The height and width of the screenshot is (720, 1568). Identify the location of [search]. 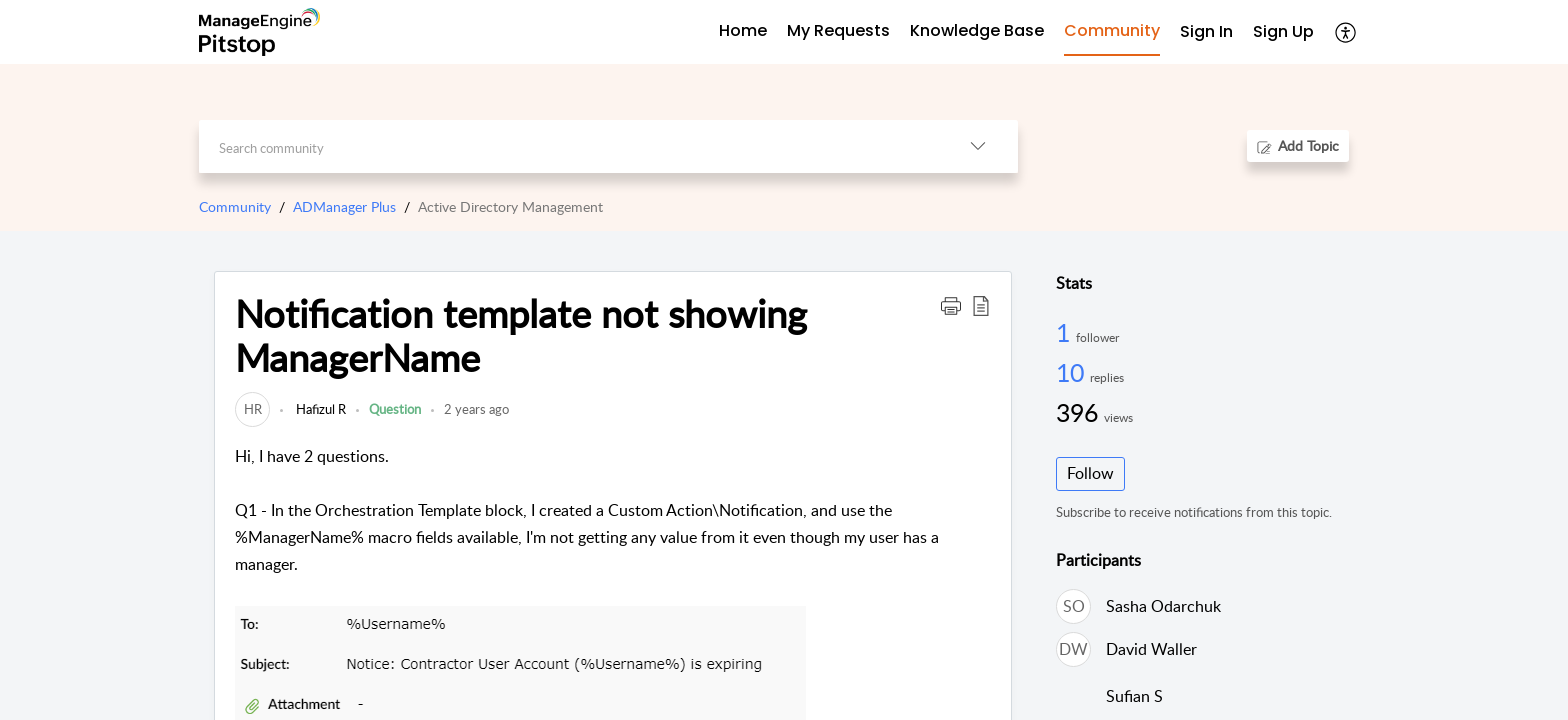
(568, 146).